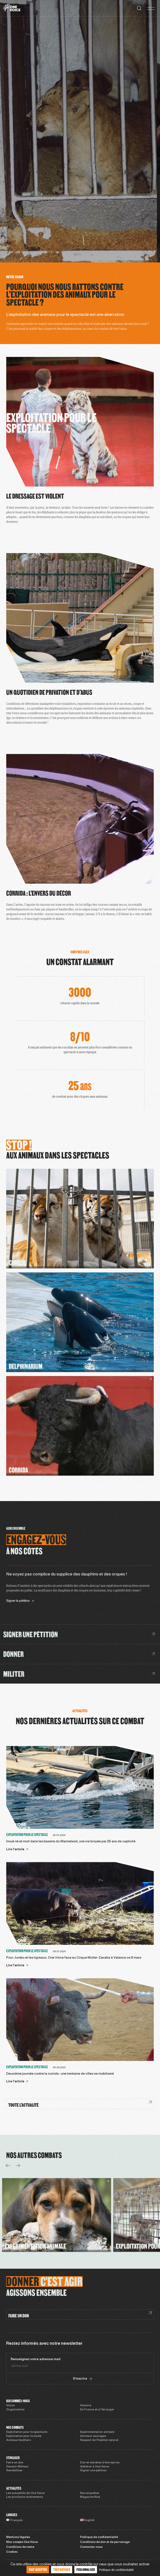  What do you see at coordinates (91, 2547) in the screenshot?
I see `Contactez-nous` at bounding box center [91, 2547].